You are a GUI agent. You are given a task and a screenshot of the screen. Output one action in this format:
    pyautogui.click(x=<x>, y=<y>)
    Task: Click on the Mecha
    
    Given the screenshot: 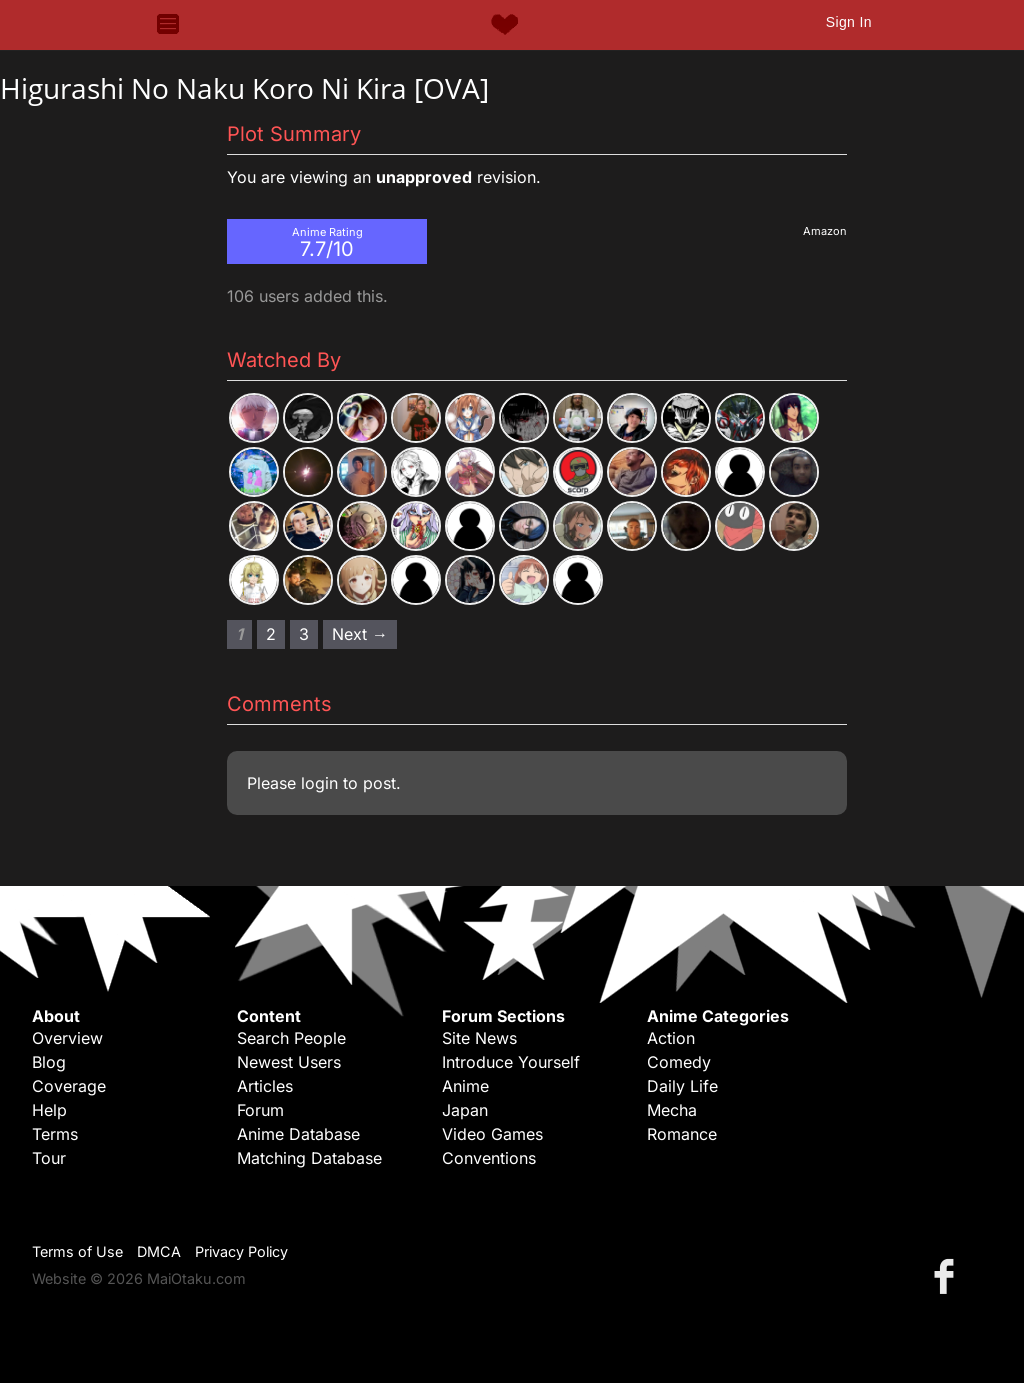 What is the action you would take?
    pyautogui.click(x=672, y=1110)
    